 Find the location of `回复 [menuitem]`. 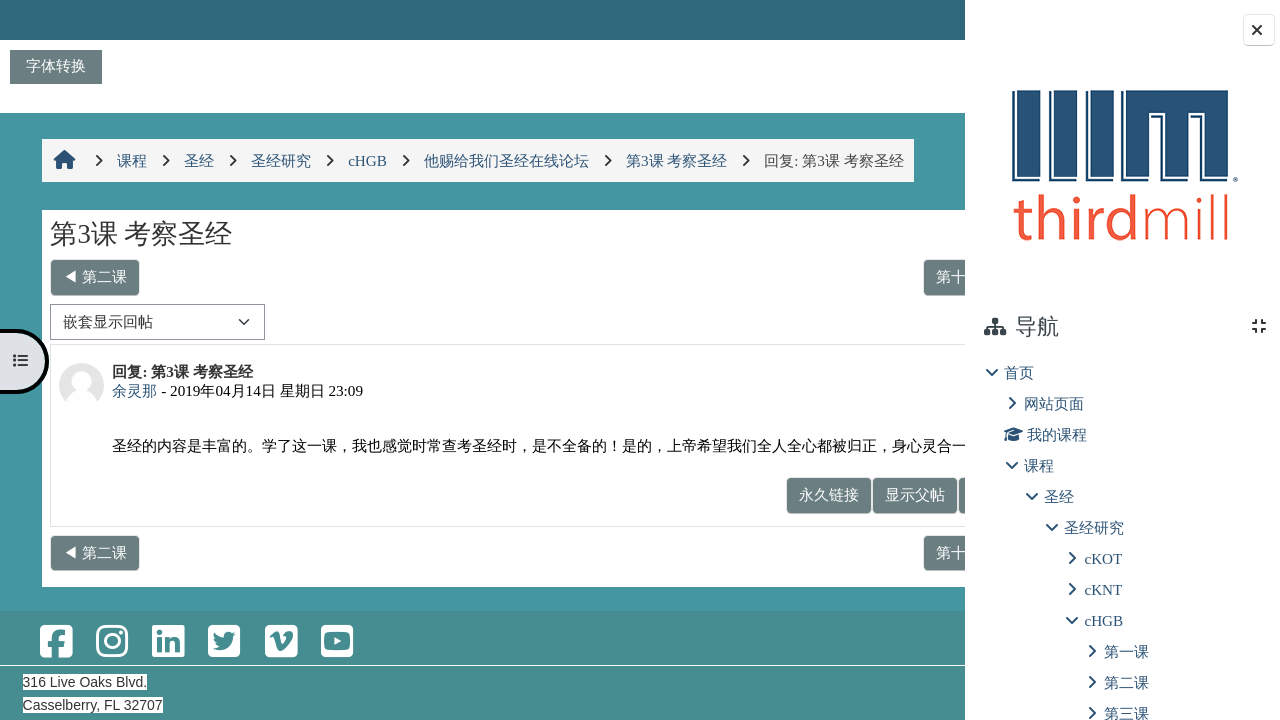

回复 [menuitem] is located at coordinates (895, 515).